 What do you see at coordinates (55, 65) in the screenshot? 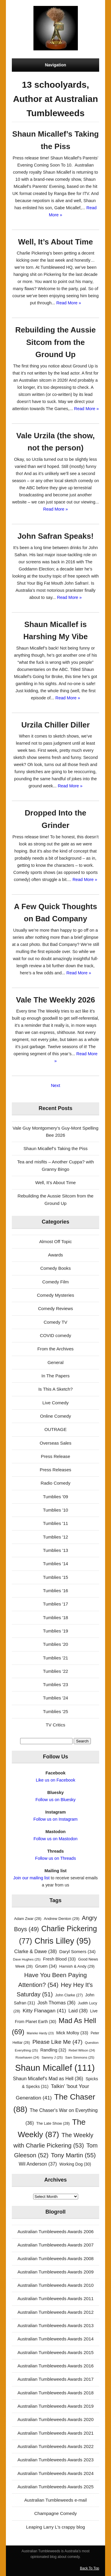
I see `Navigation` at bounding box center [55, 65].